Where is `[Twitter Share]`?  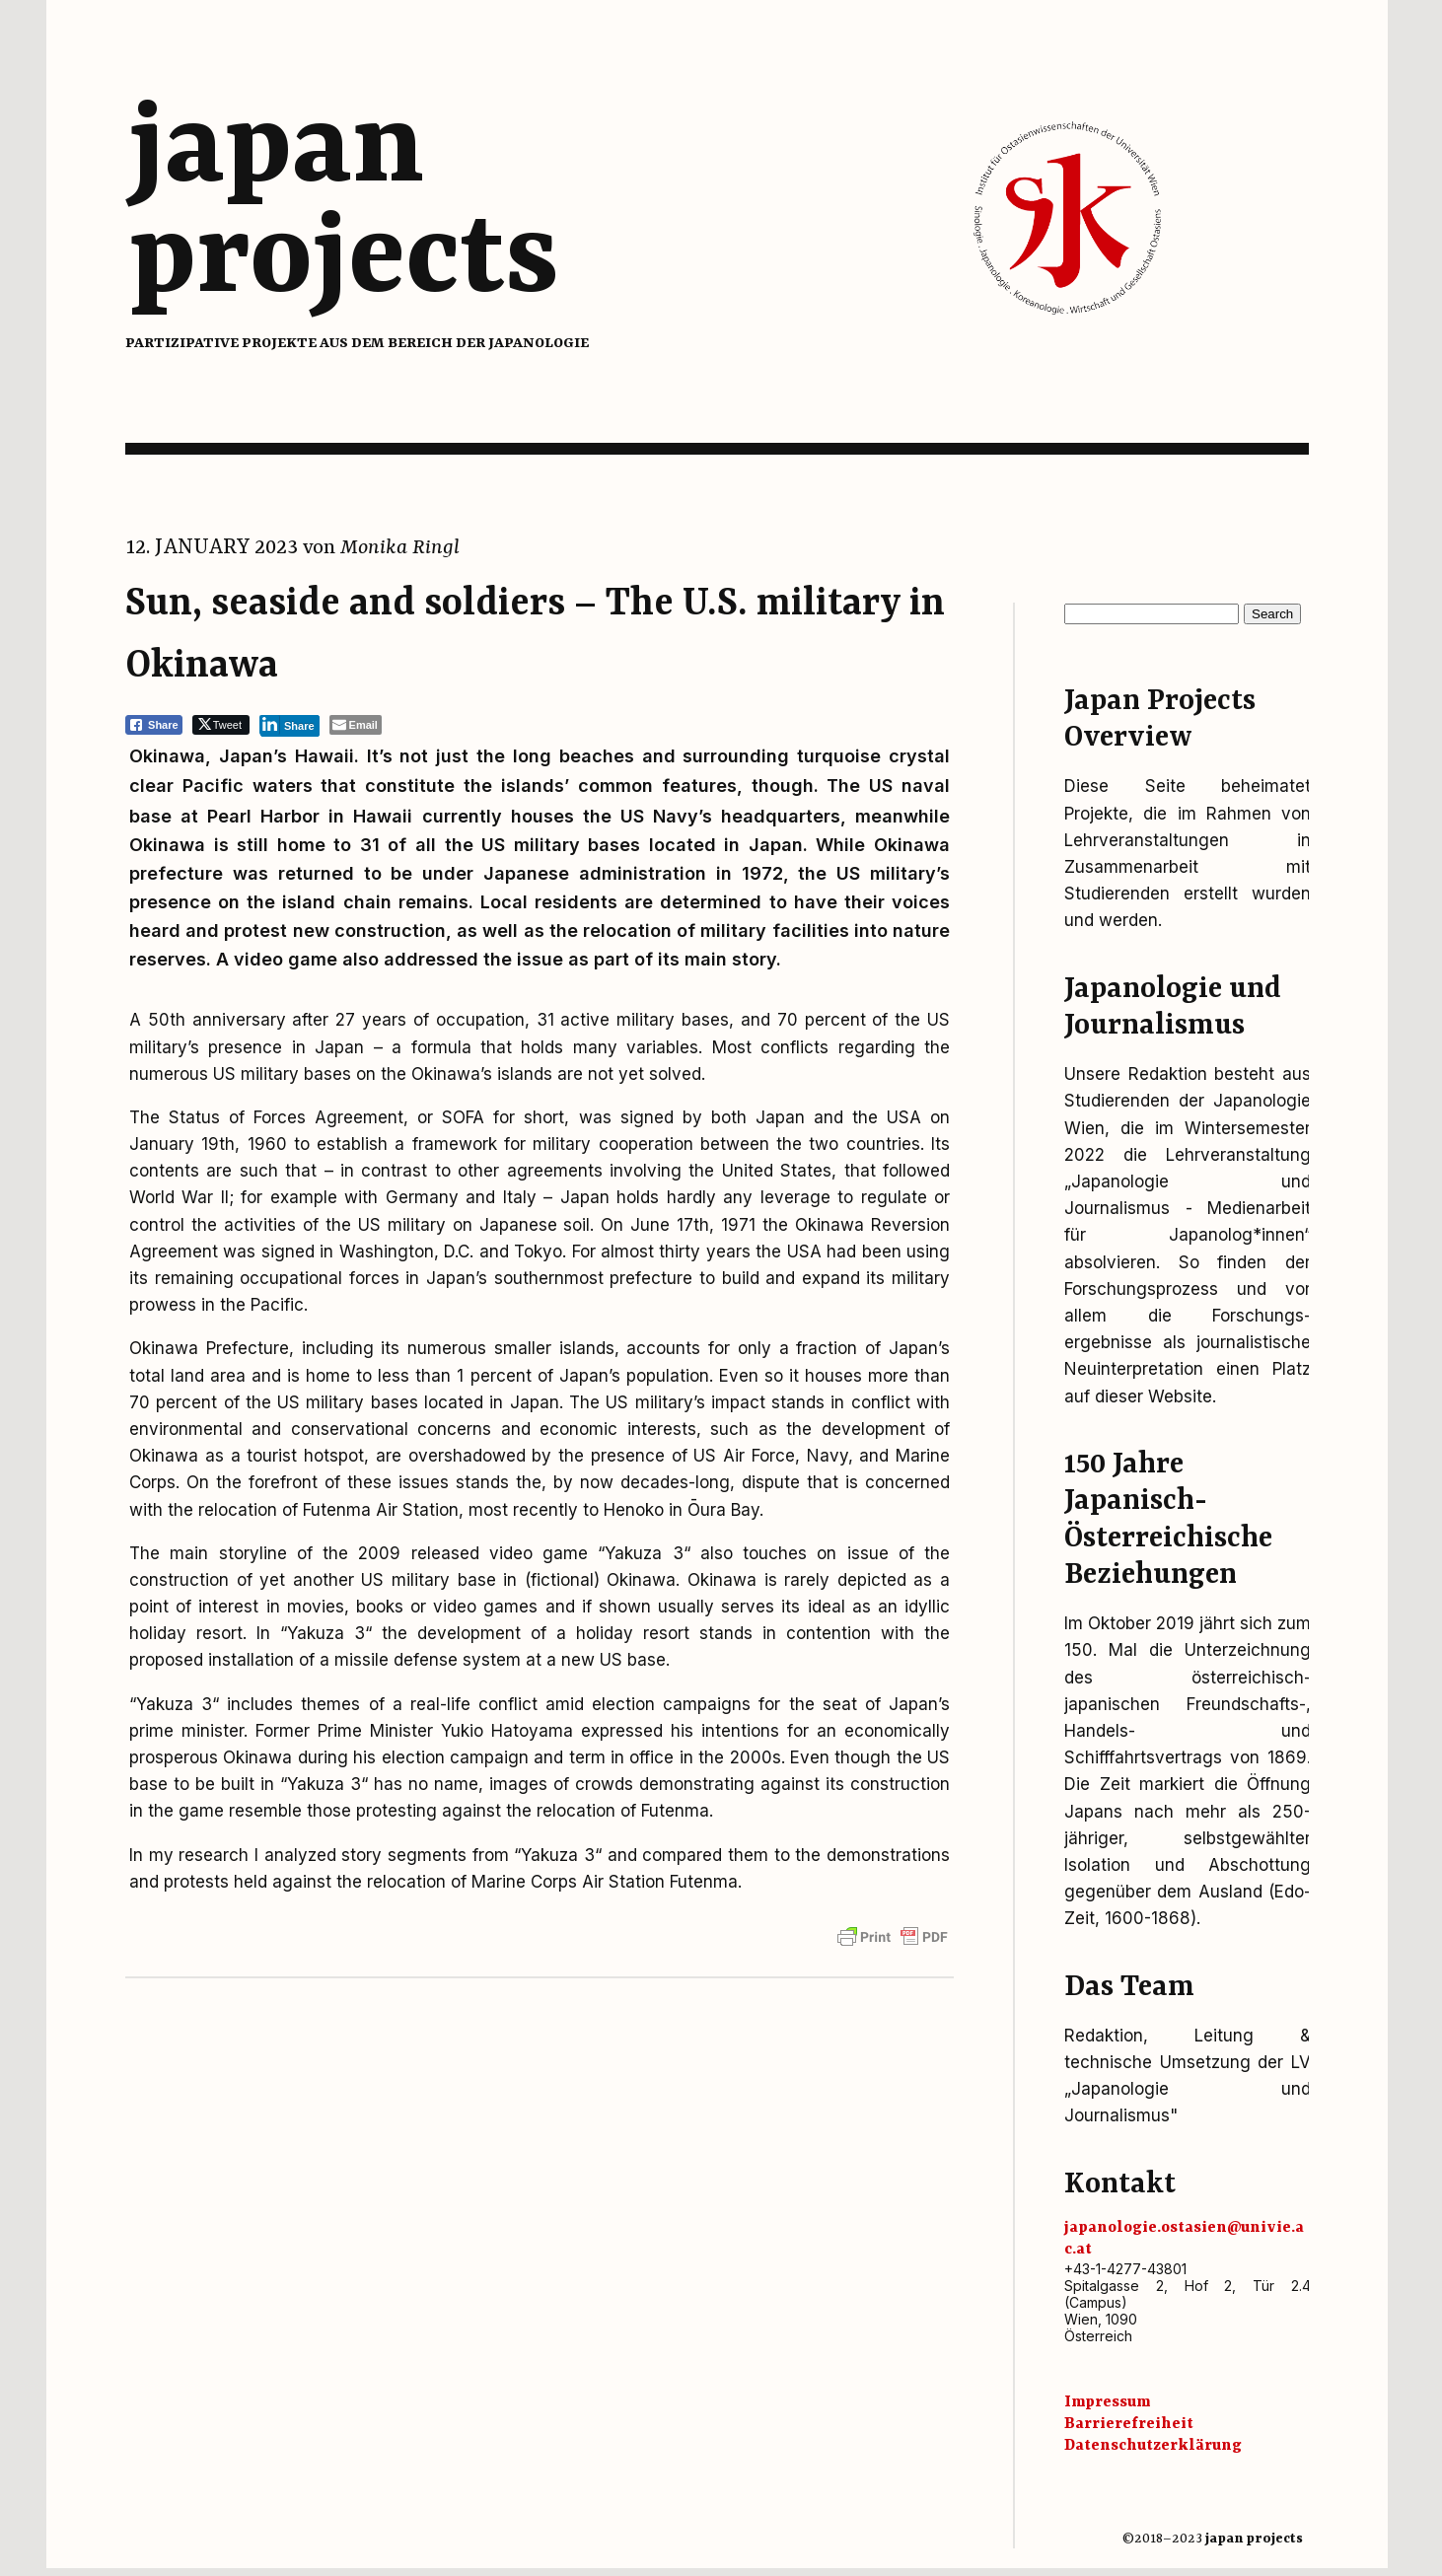
[Twitter Share] is located at coordinates (221, 725).